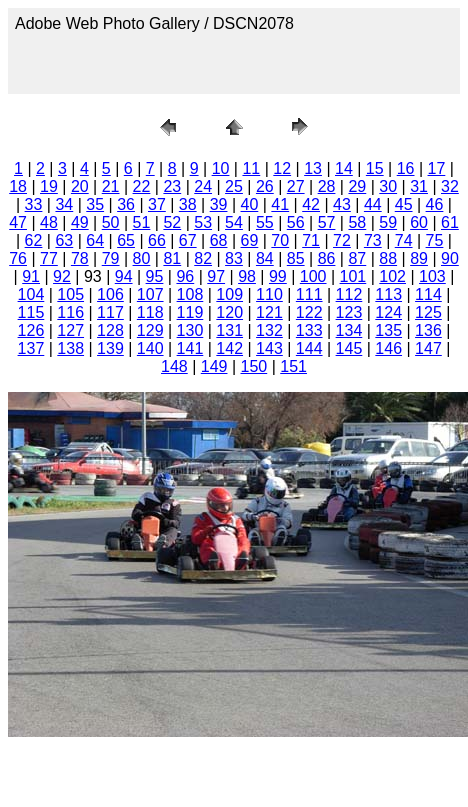 Image resolution: width=468 pixels, height=807 pixels. What do you see at coordinates (435, 240) in the screenshot?
I see `75` at bounding box center [435, 240].